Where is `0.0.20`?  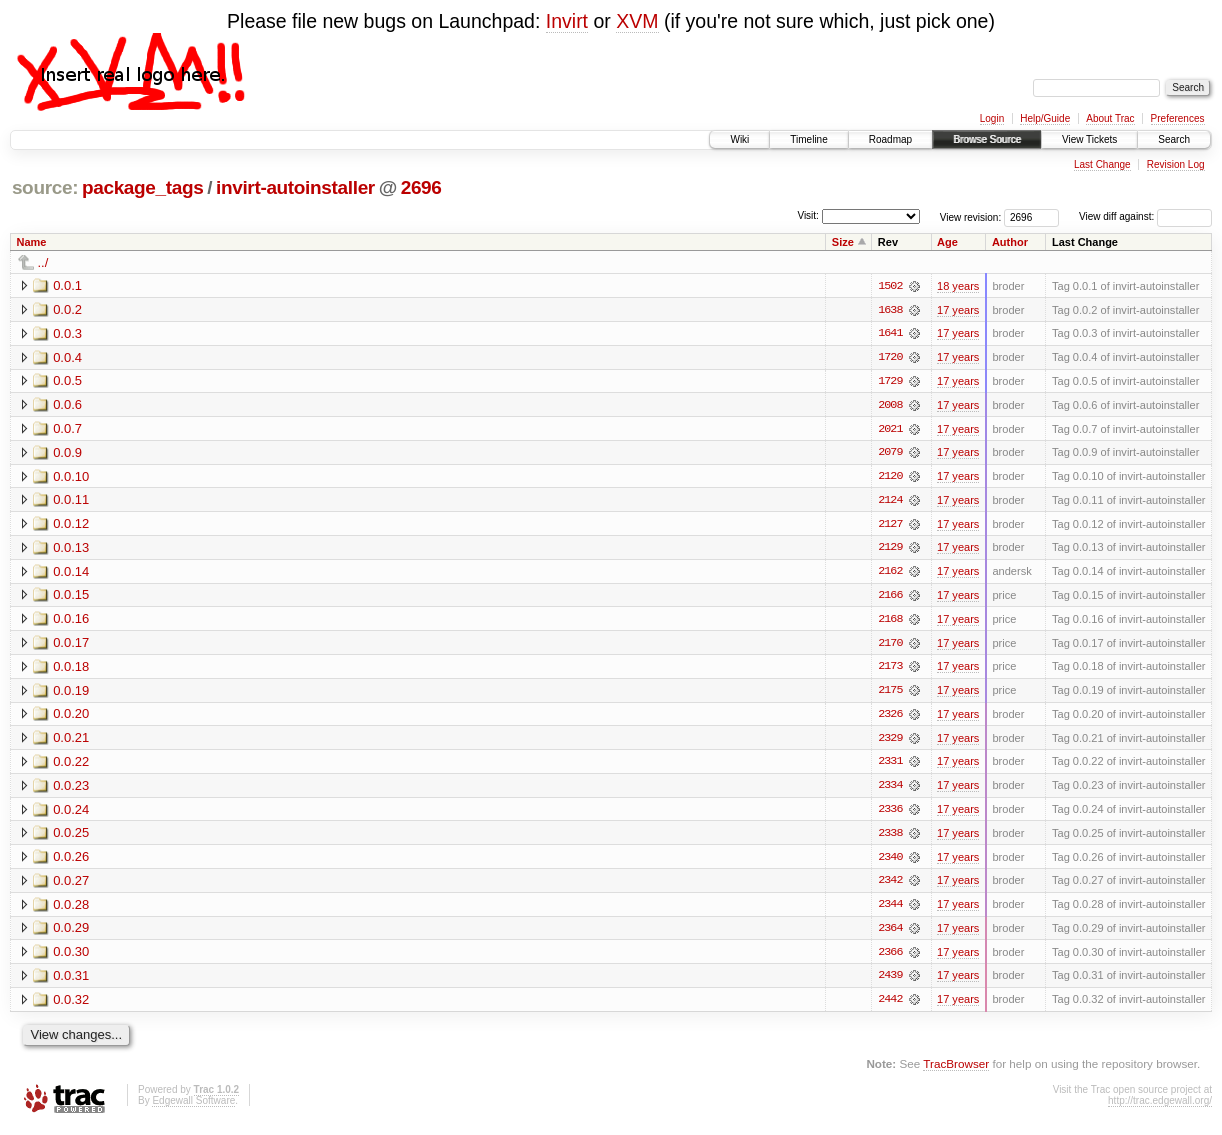 0.0.20 is located at coordinates (71, 717).